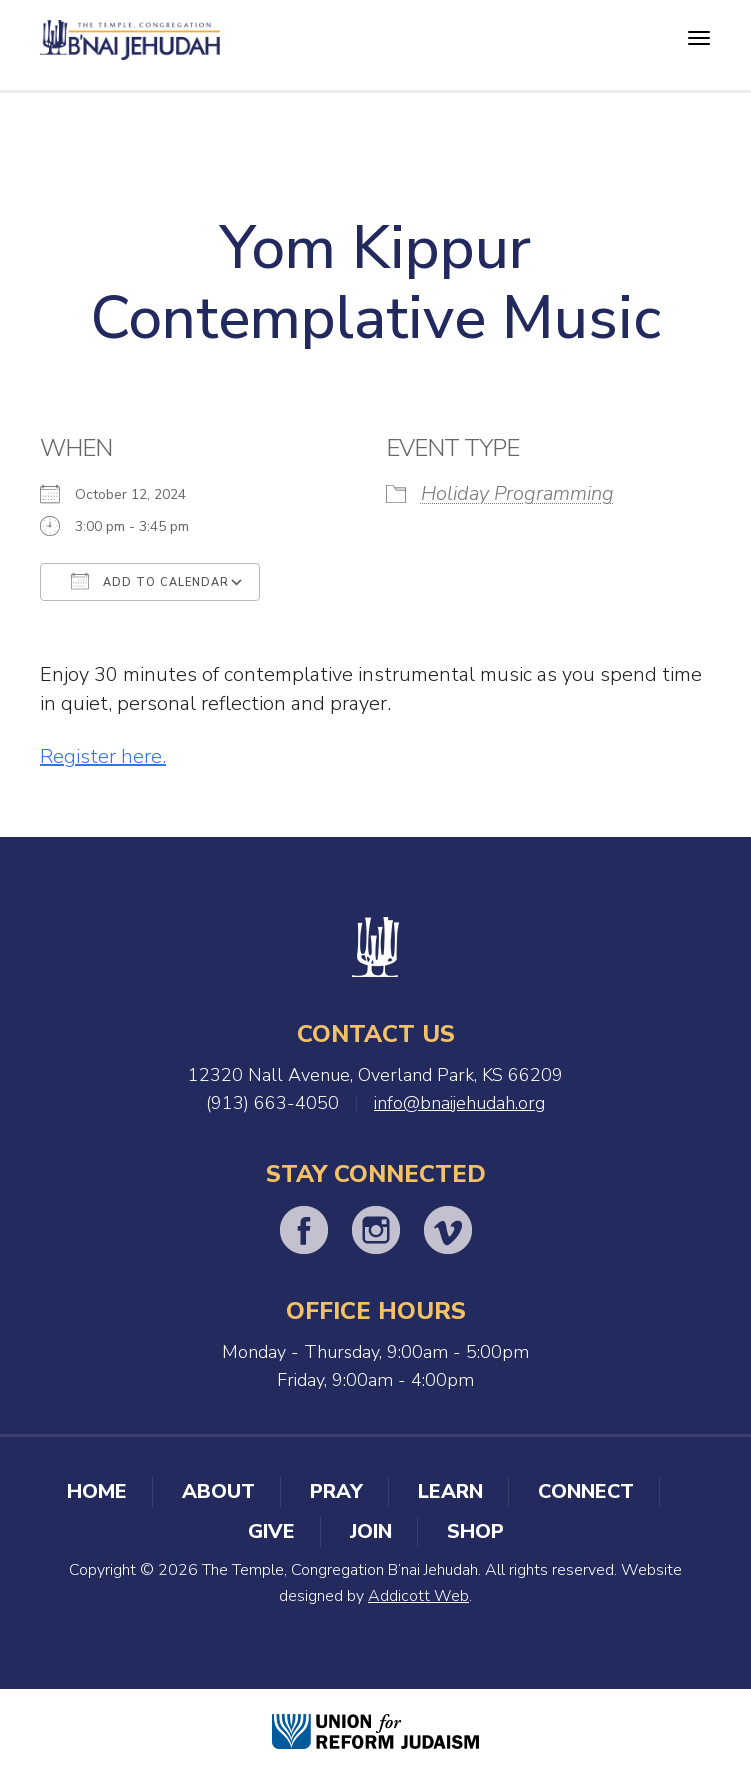 The height and width of the screenshot is (1774, 751). What do you see at coordinates (271, 1531) in the screenshot?
I see `Give` at bounding box center [271, 1531].